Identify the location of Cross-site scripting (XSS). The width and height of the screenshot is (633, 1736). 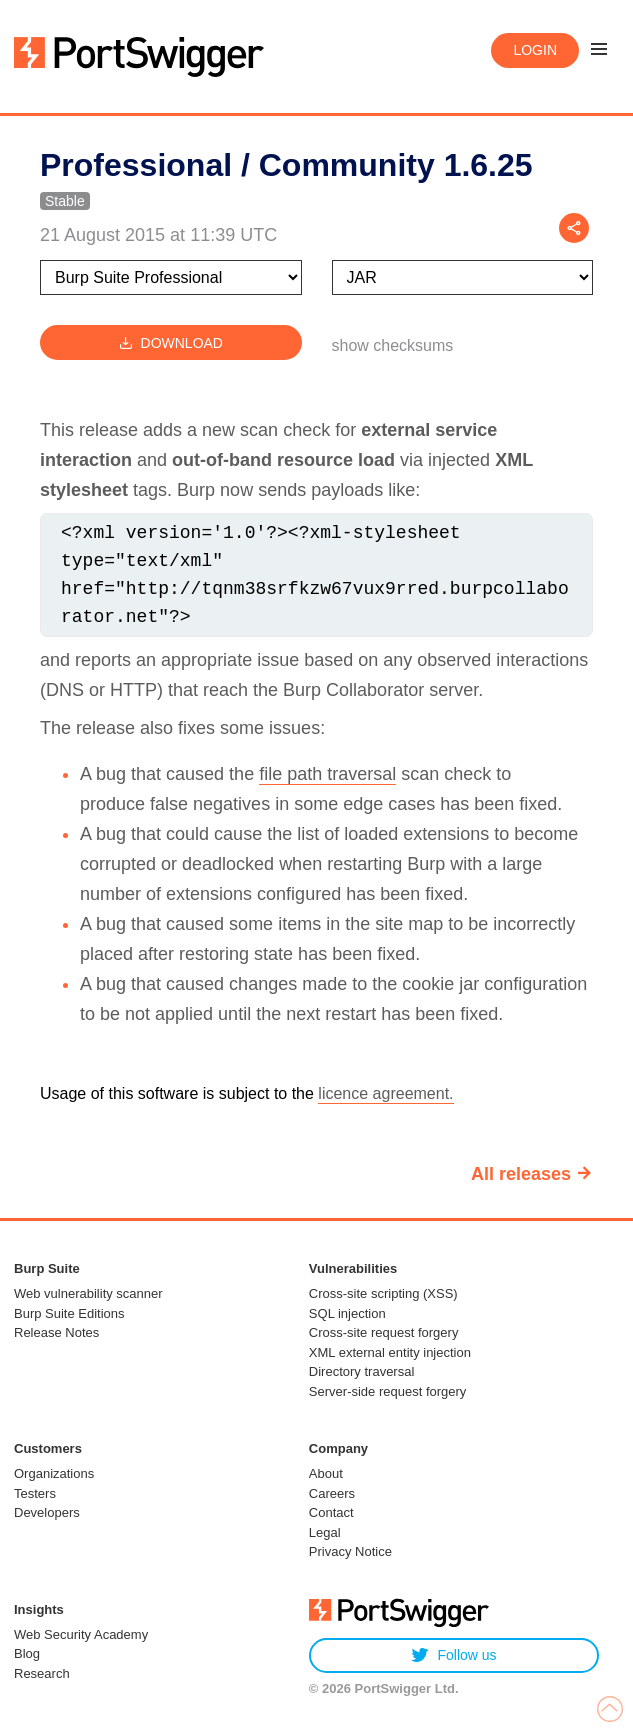
(383, 1293).